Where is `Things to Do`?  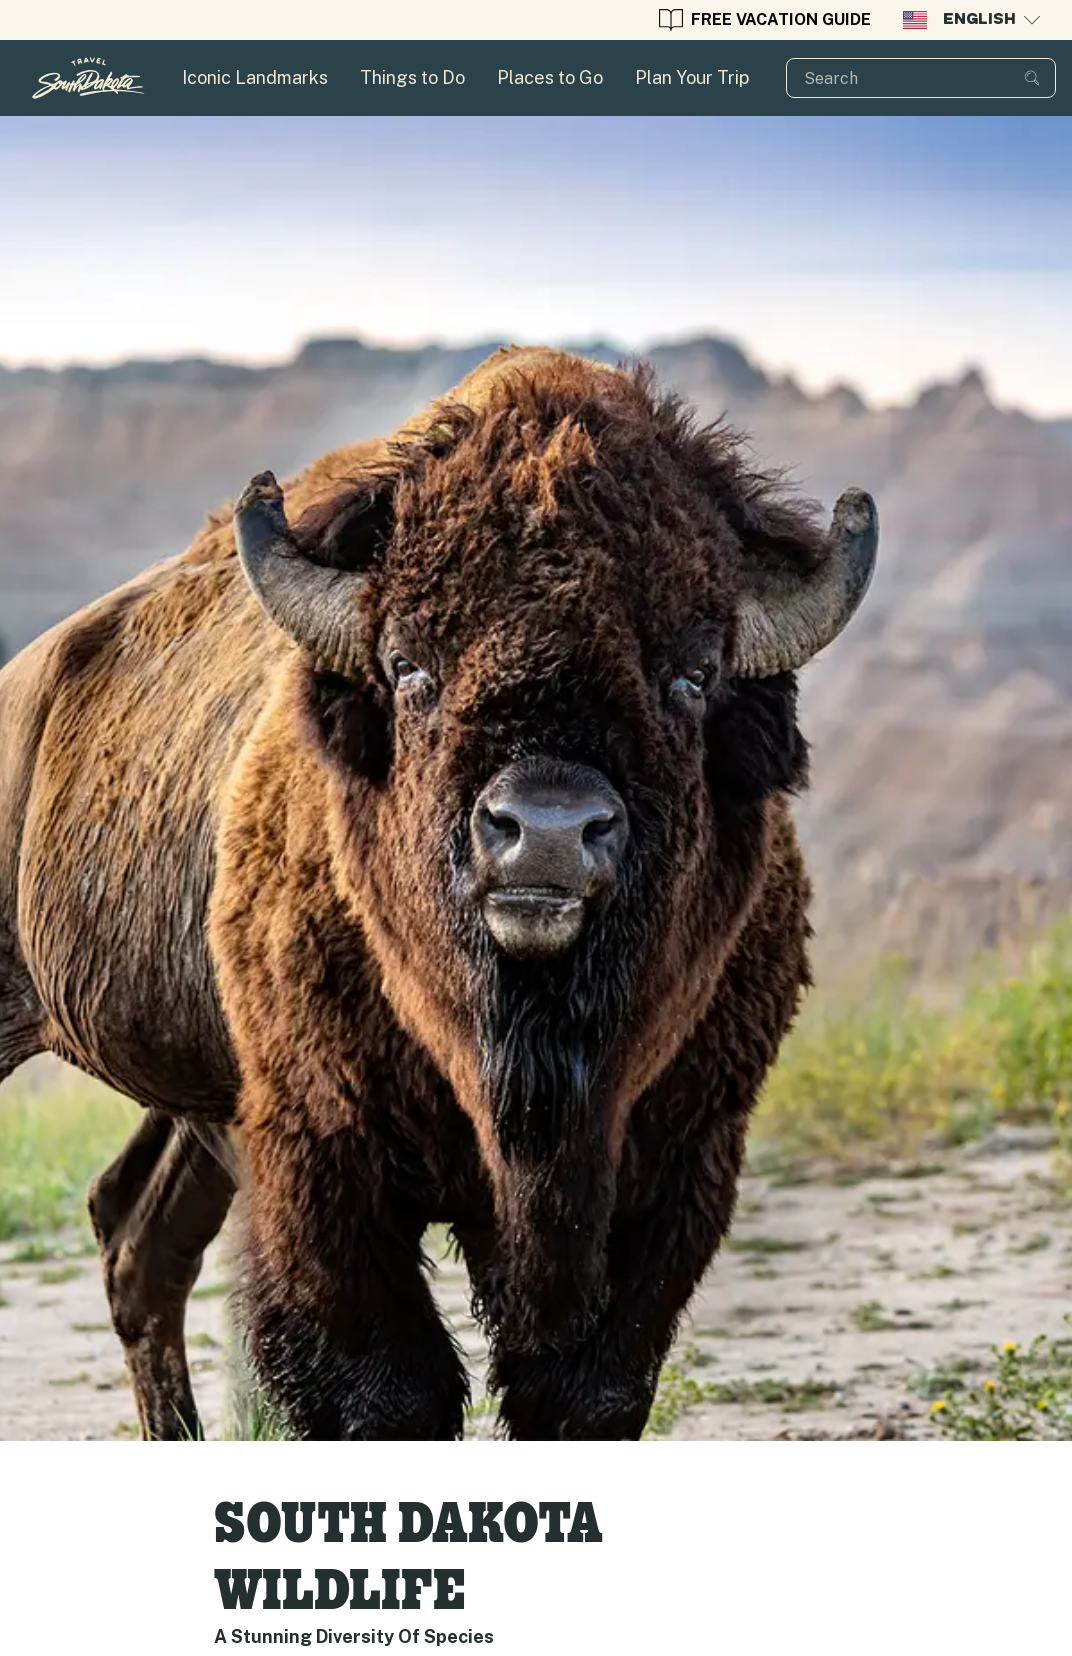 Things to Do is located at coordinates (412, 77).